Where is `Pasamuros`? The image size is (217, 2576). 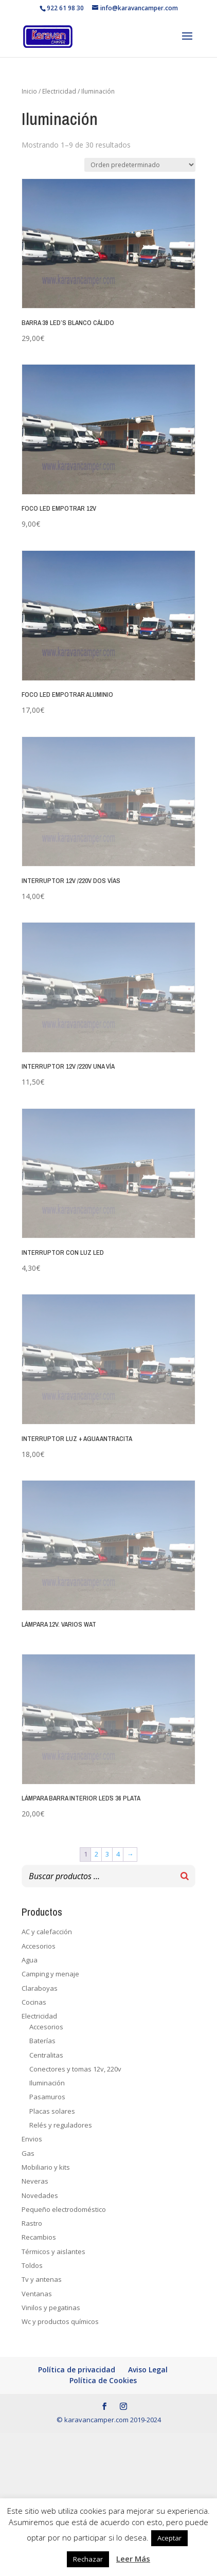
Pasamuros is located at coordinates (47, 2096).